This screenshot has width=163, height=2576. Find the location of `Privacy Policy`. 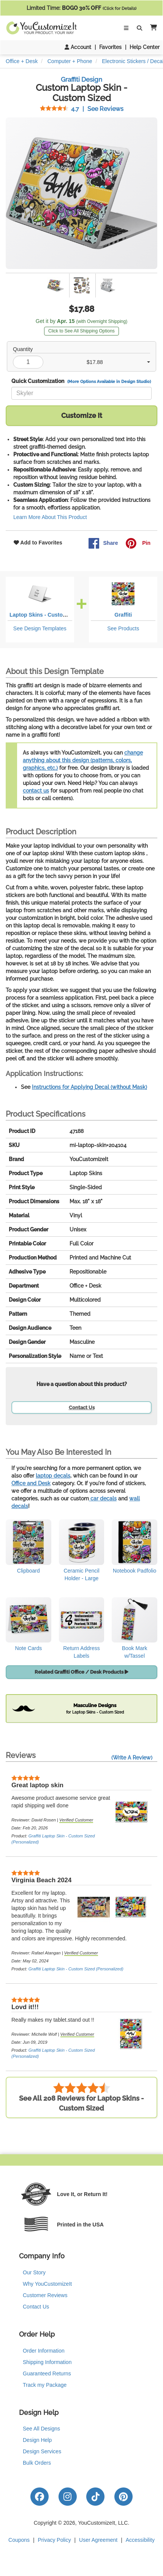

Privacy Policy is located at coordinates (54, 2540).